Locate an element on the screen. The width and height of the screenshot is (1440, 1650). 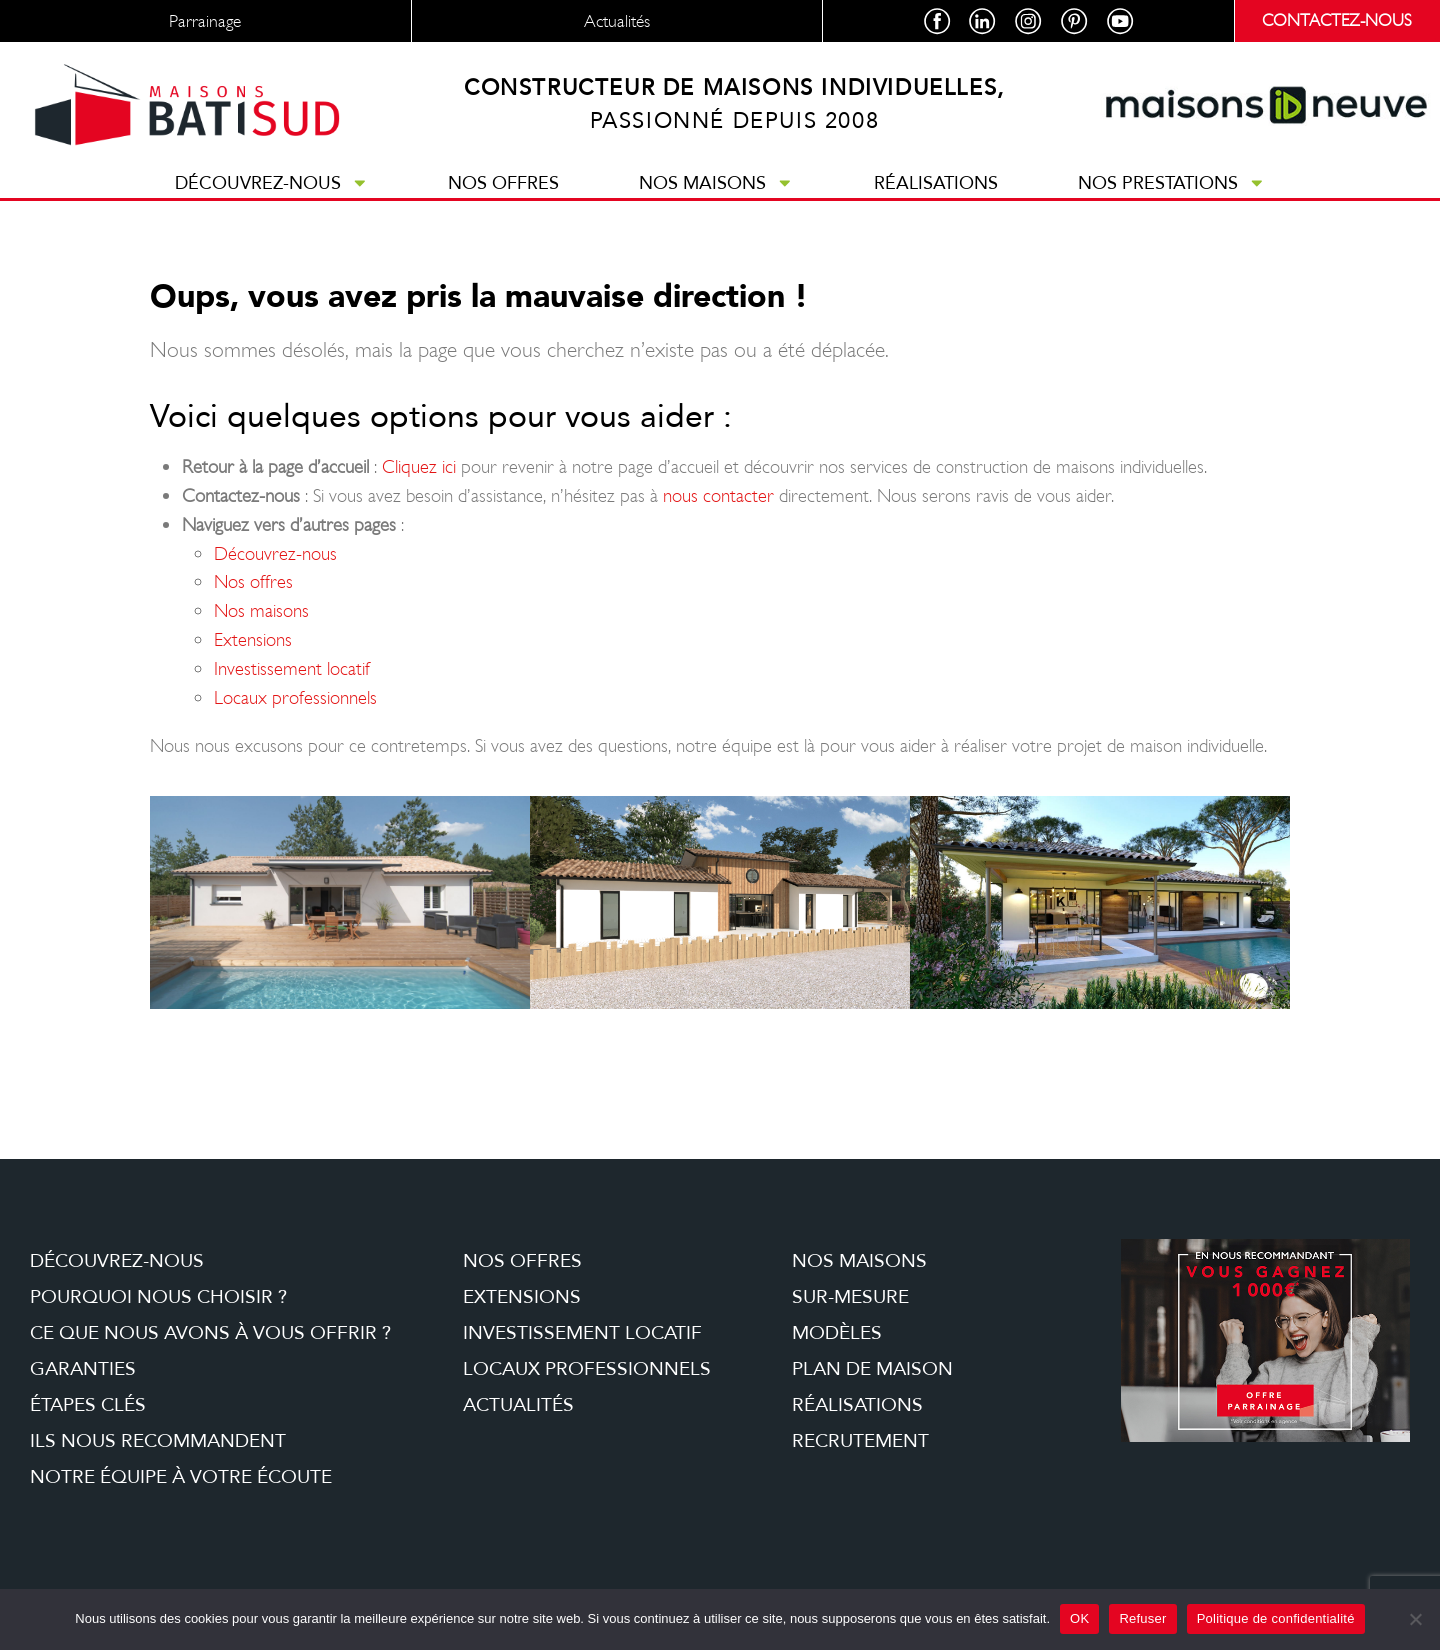
Recrutement is located at coordinates (860, 1459).